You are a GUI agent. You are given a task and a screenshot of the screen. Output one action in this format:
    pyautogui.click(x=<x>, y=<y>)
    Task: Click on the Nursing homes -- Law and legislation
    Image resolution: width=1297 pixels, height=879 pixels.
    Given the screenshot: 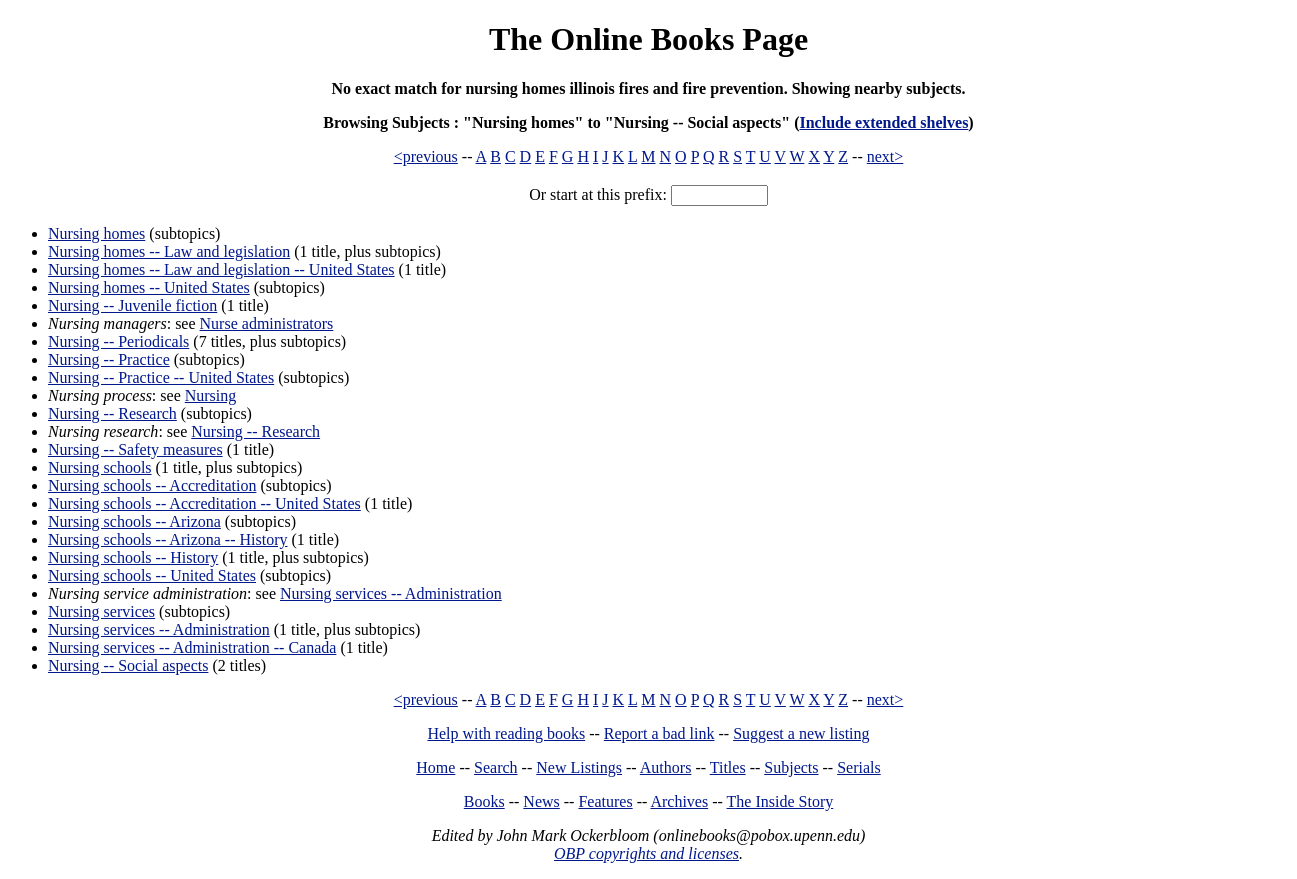 What is the action you would take?
    pyautogui.click(x=169, y=251)
    